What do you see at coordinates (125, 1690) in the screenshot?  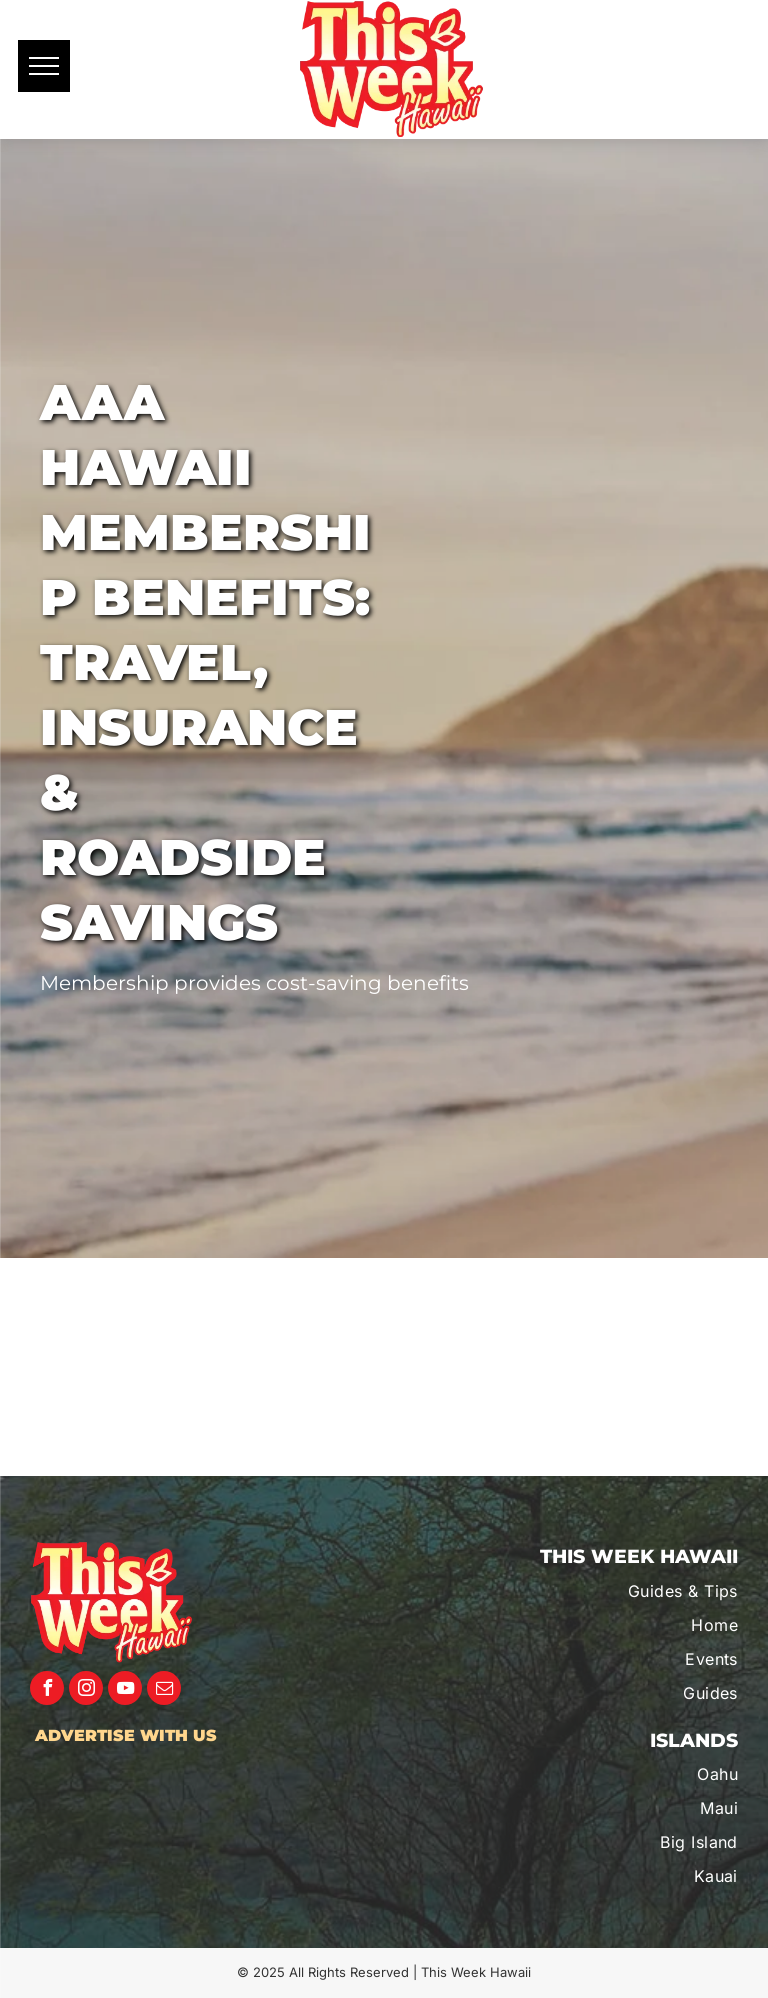 I see `[youtube]` at bounding box center [125, 1690].